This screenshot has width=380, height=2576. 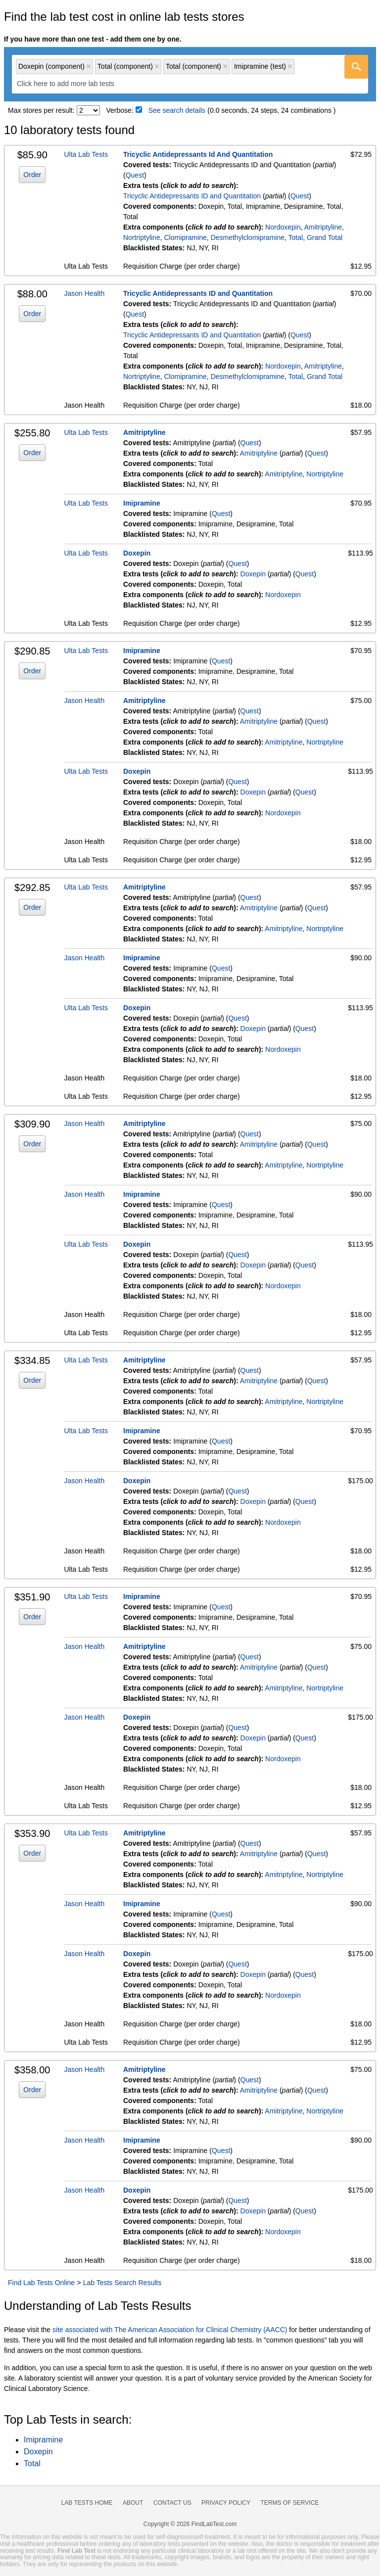 What do you see at coordinates (192, 196) in the screenshot?
I see `Tricyclic Antidepressants ID and Quantitation` at bounding box center [192, 196].